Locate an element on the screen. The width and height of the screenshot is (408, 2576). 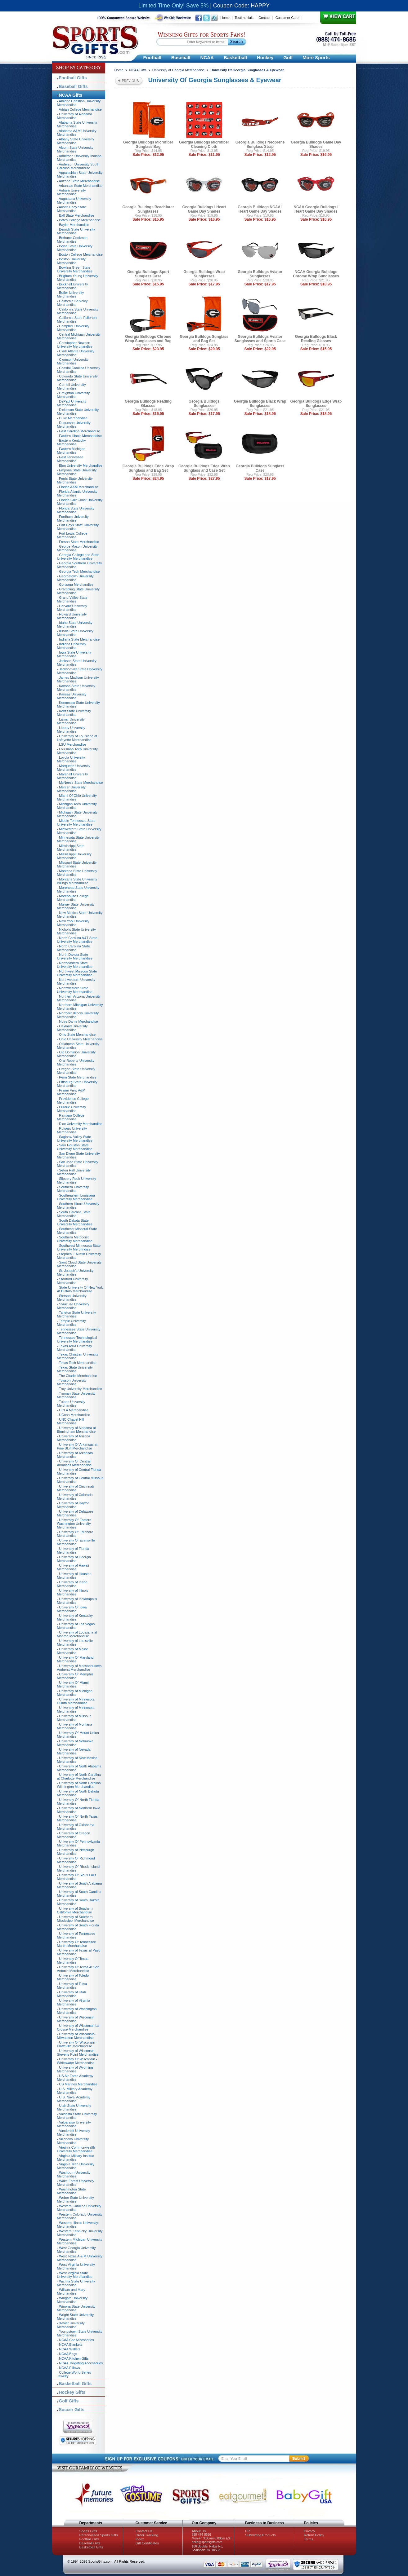
About Us is located at coordinates (199, 2531).